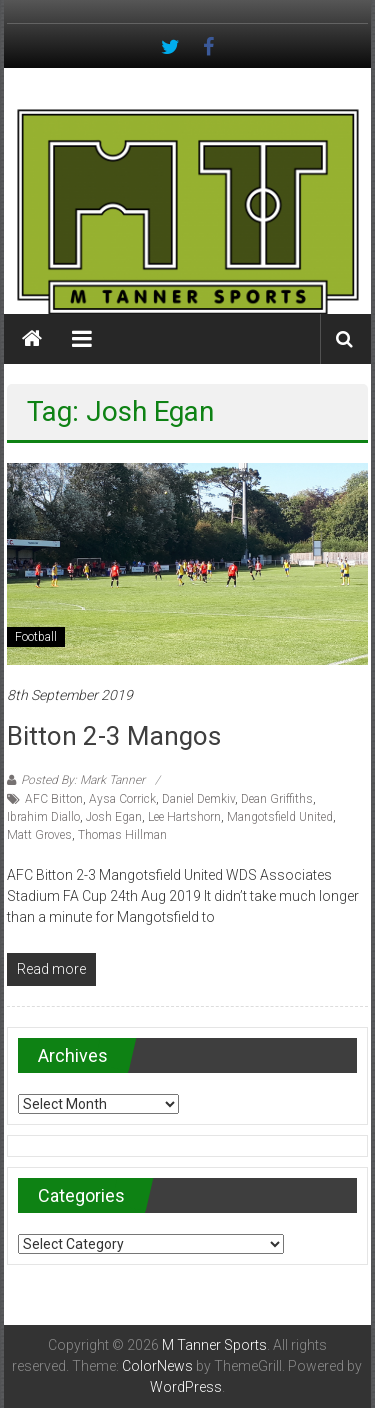 The image size is (375, 1408). I want to click on Posted By: Mark Tanner, so click(83, 780).